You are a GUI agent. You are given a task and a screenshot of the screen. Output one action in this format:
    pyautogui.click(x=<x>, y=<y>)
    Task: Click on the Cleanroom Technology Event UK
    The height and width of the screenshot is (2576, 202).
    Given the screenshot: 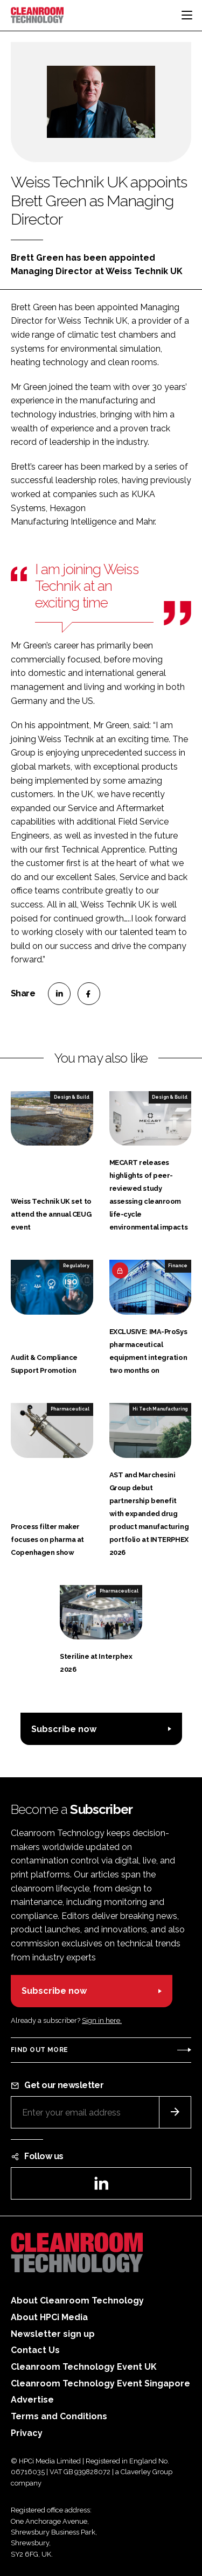 What is the action you would take?
    pyautogui.click(x=84, y=2367)
    